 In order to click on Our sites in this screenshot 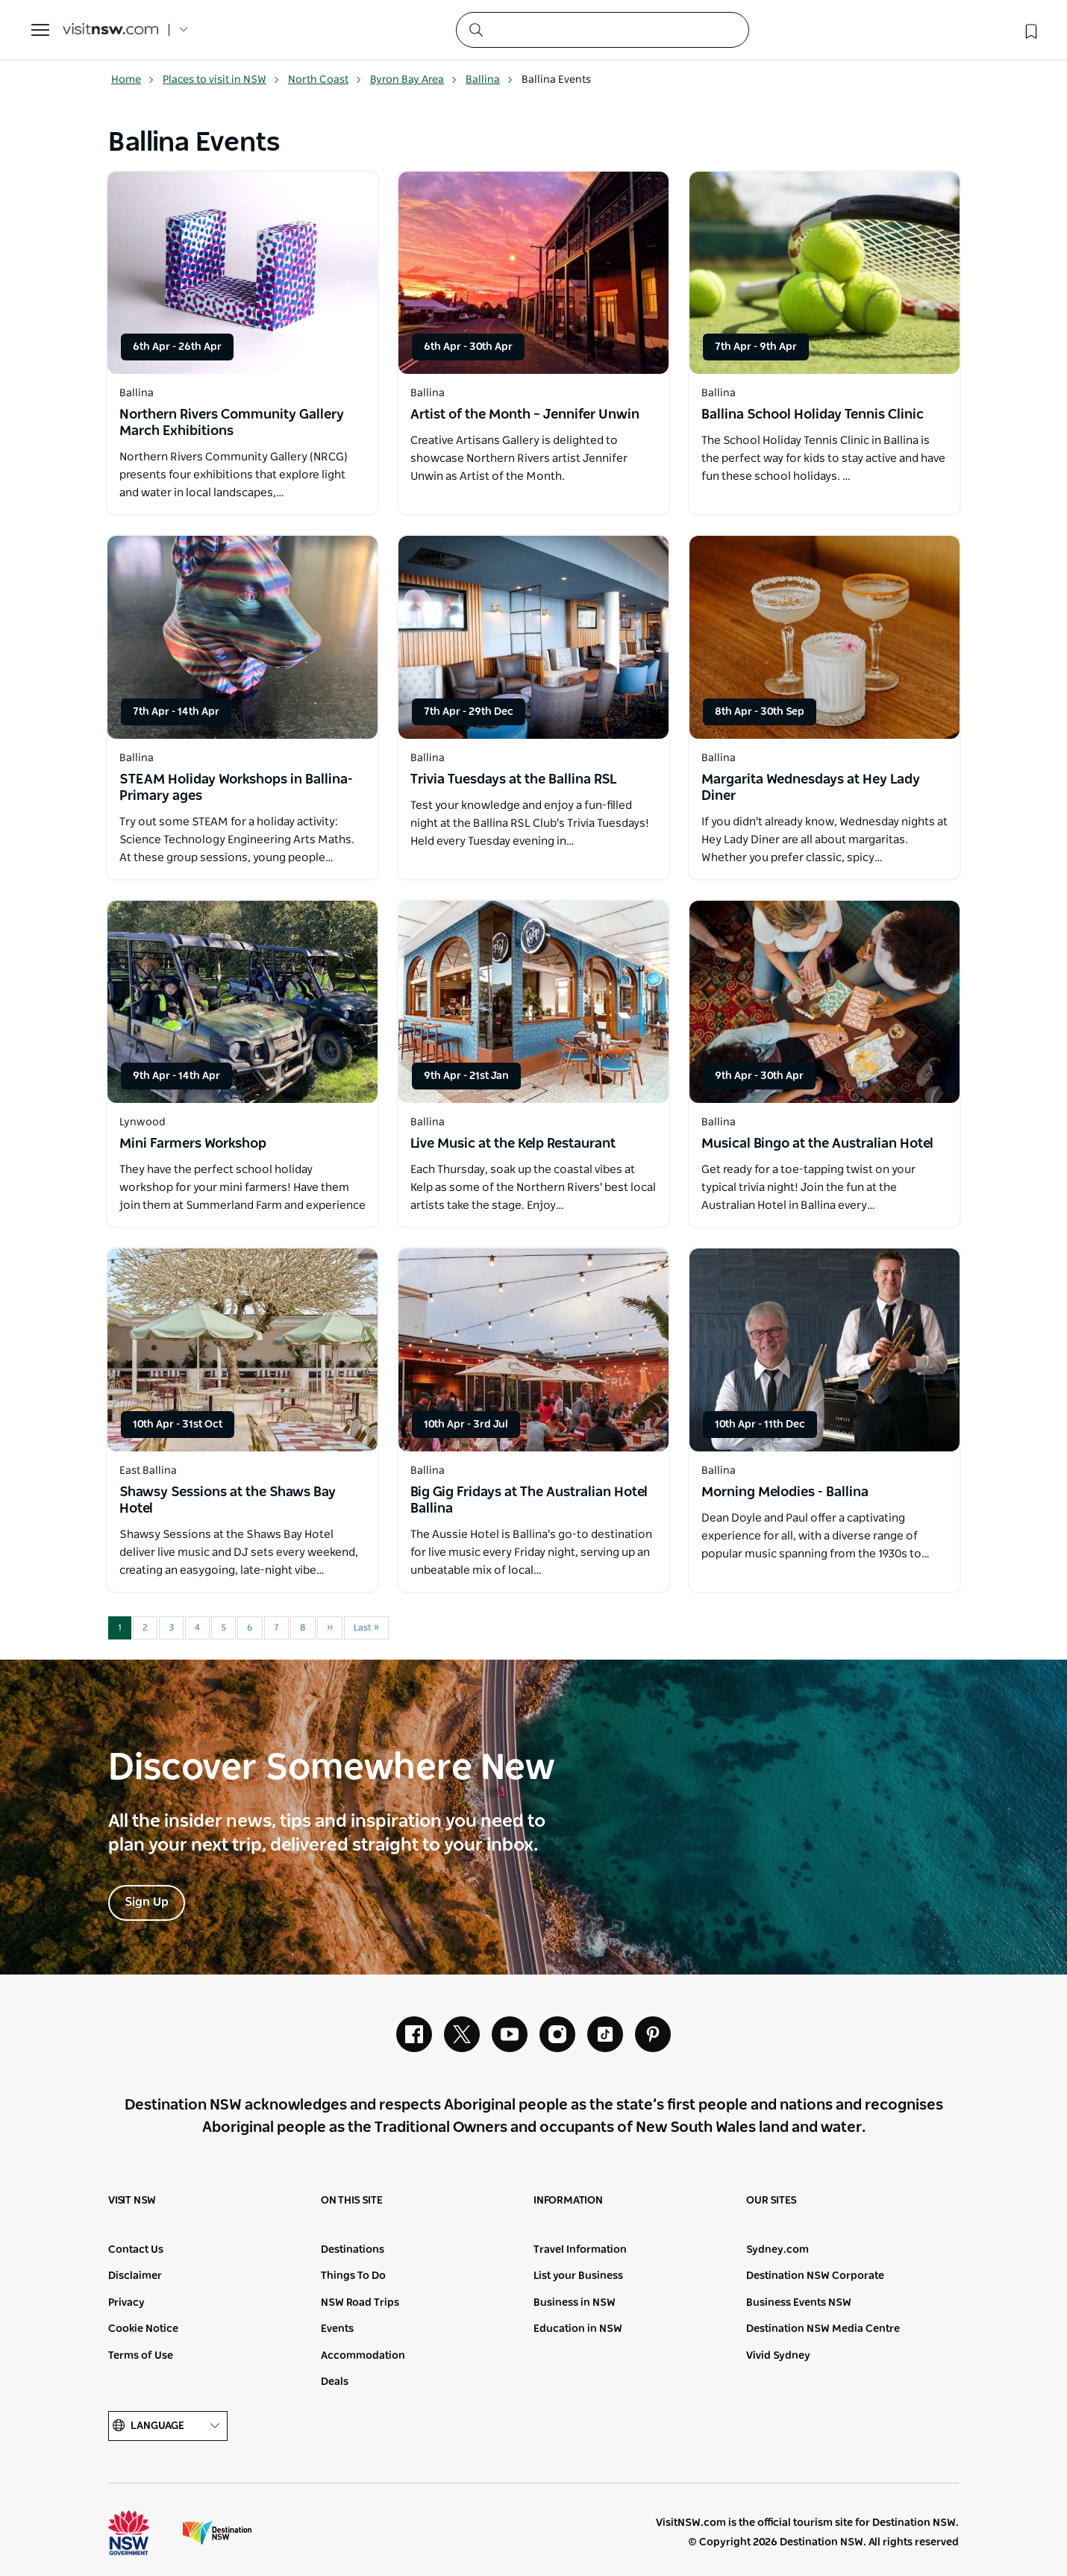, I will do `click(771, 2200)`.